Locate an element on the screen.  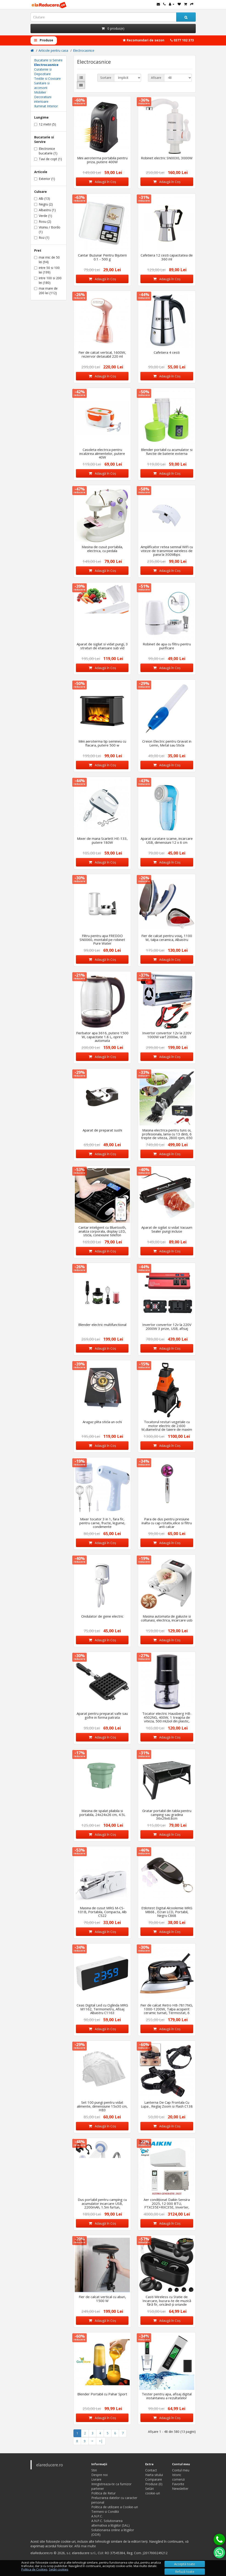
Newsletter is located at coordinates (180, 2488).